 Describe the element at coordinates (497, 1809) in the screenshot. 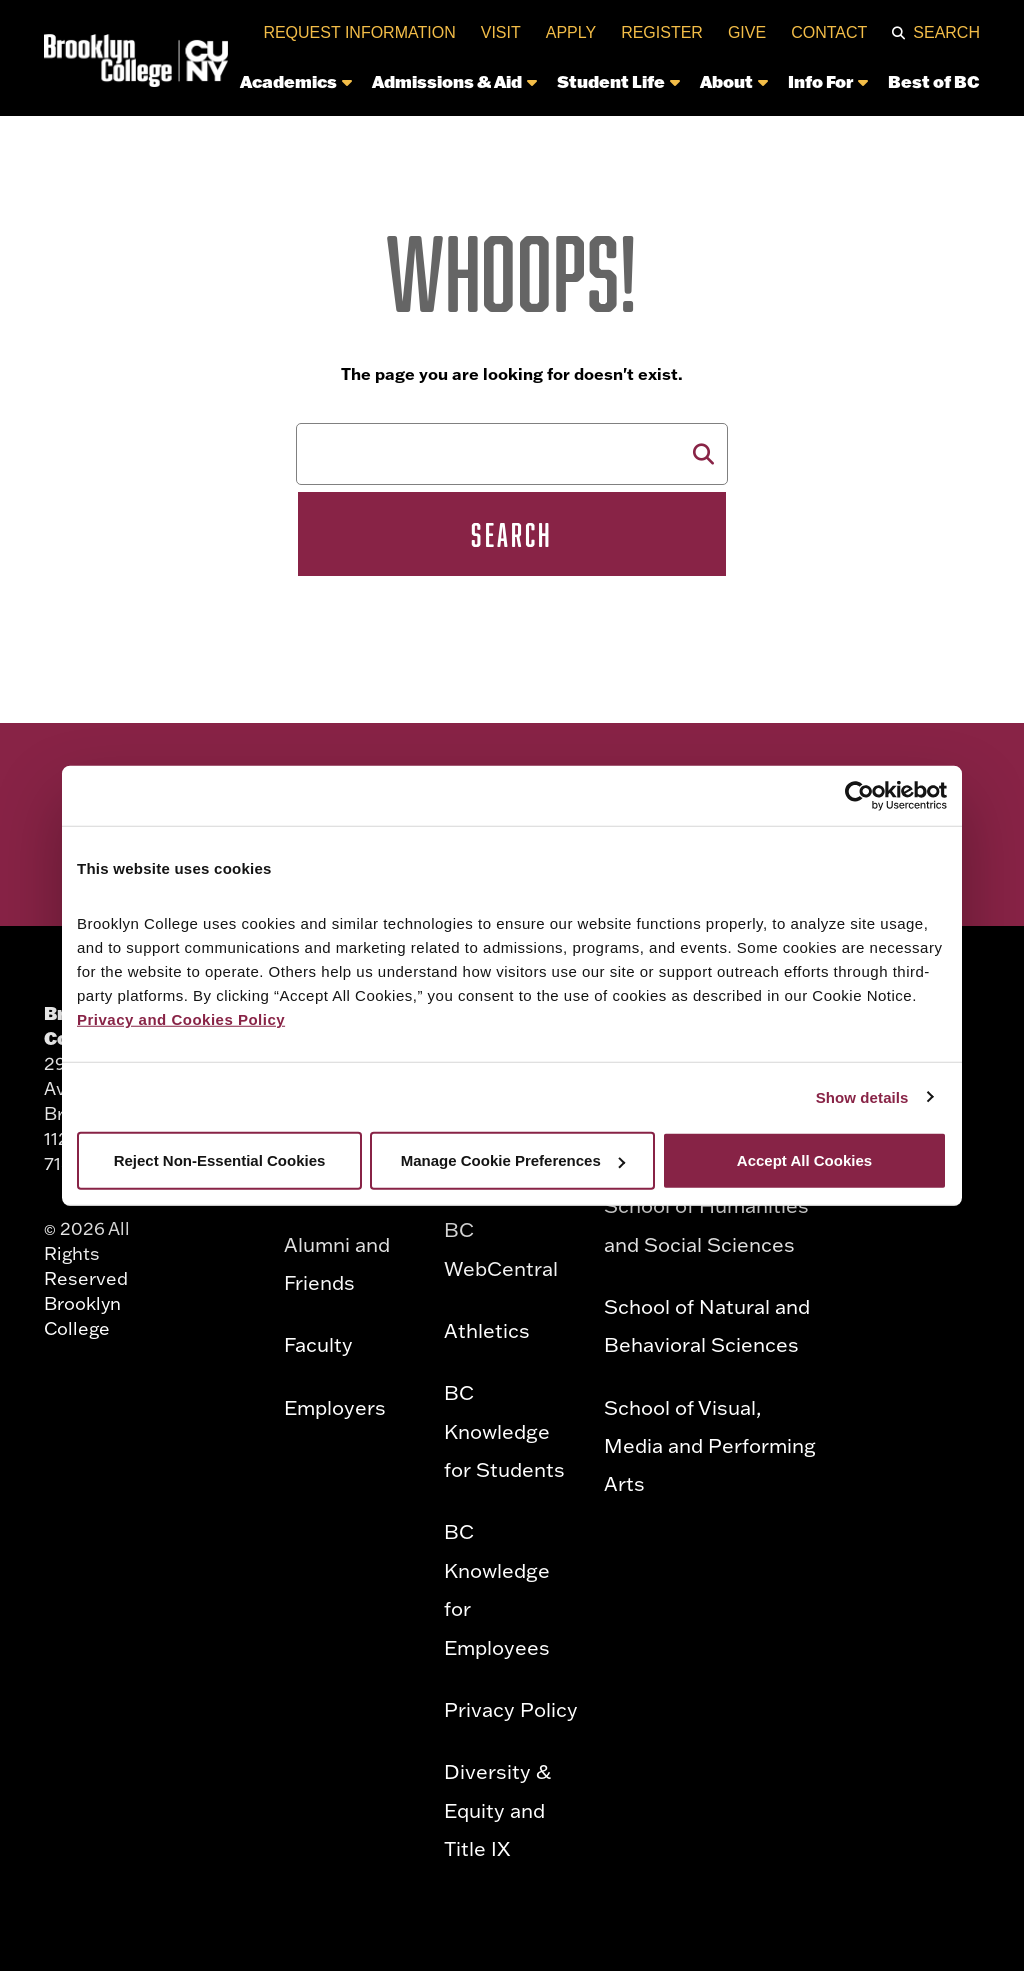

I see `Diversity & Equity and Title IX` at that location.